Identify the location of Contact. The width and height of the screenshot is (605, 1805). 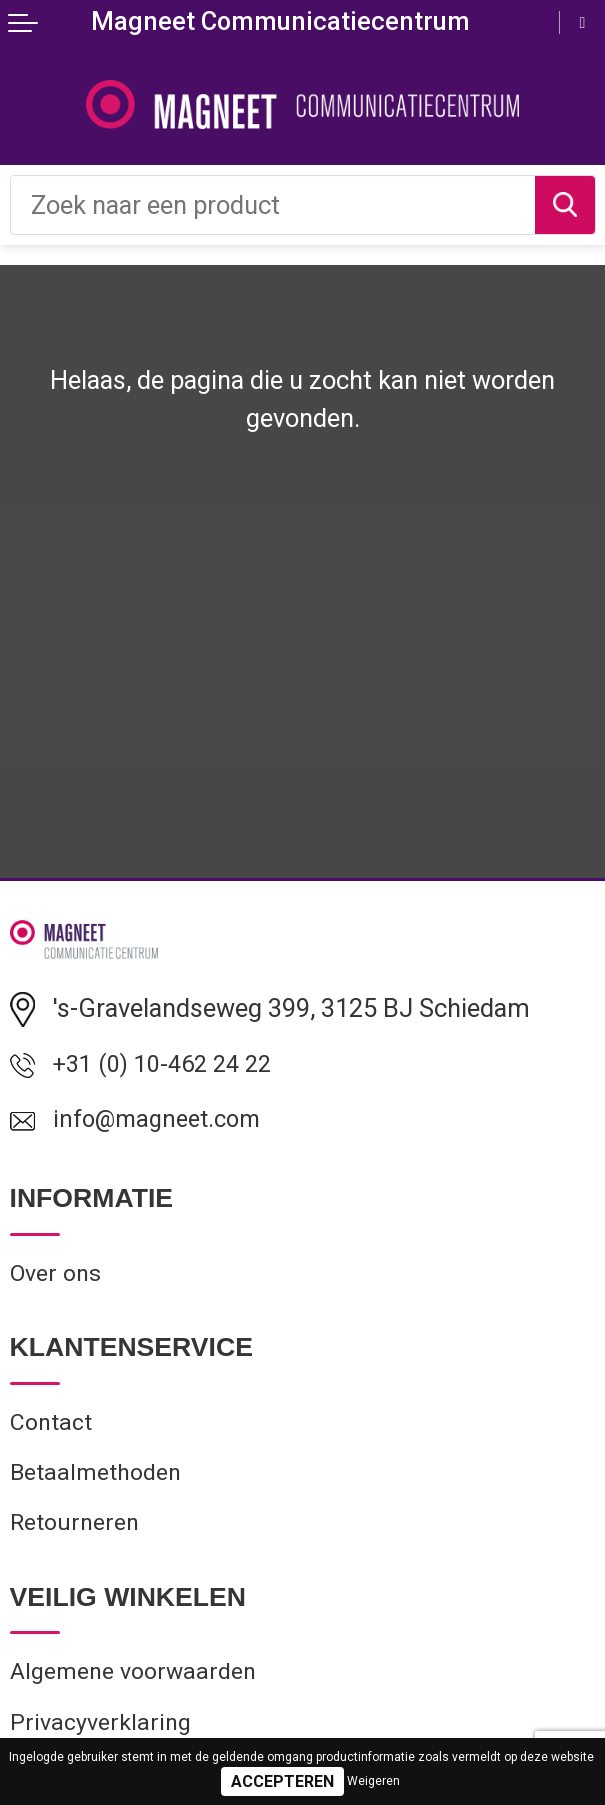
(53, 1431).